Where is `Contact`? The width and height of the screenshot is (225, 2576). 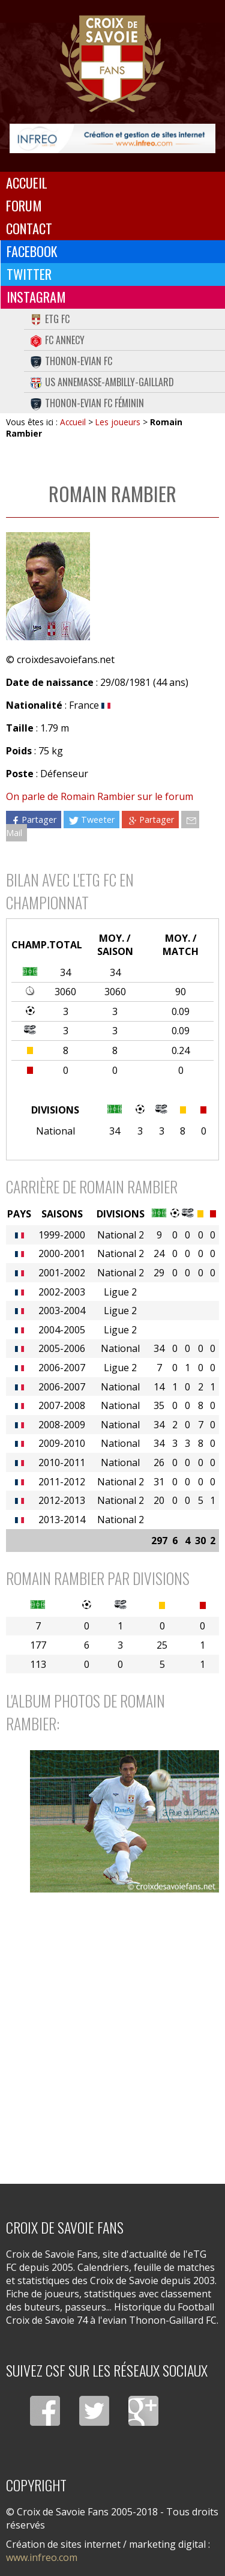
Contact is located at coordinates (29, 228).